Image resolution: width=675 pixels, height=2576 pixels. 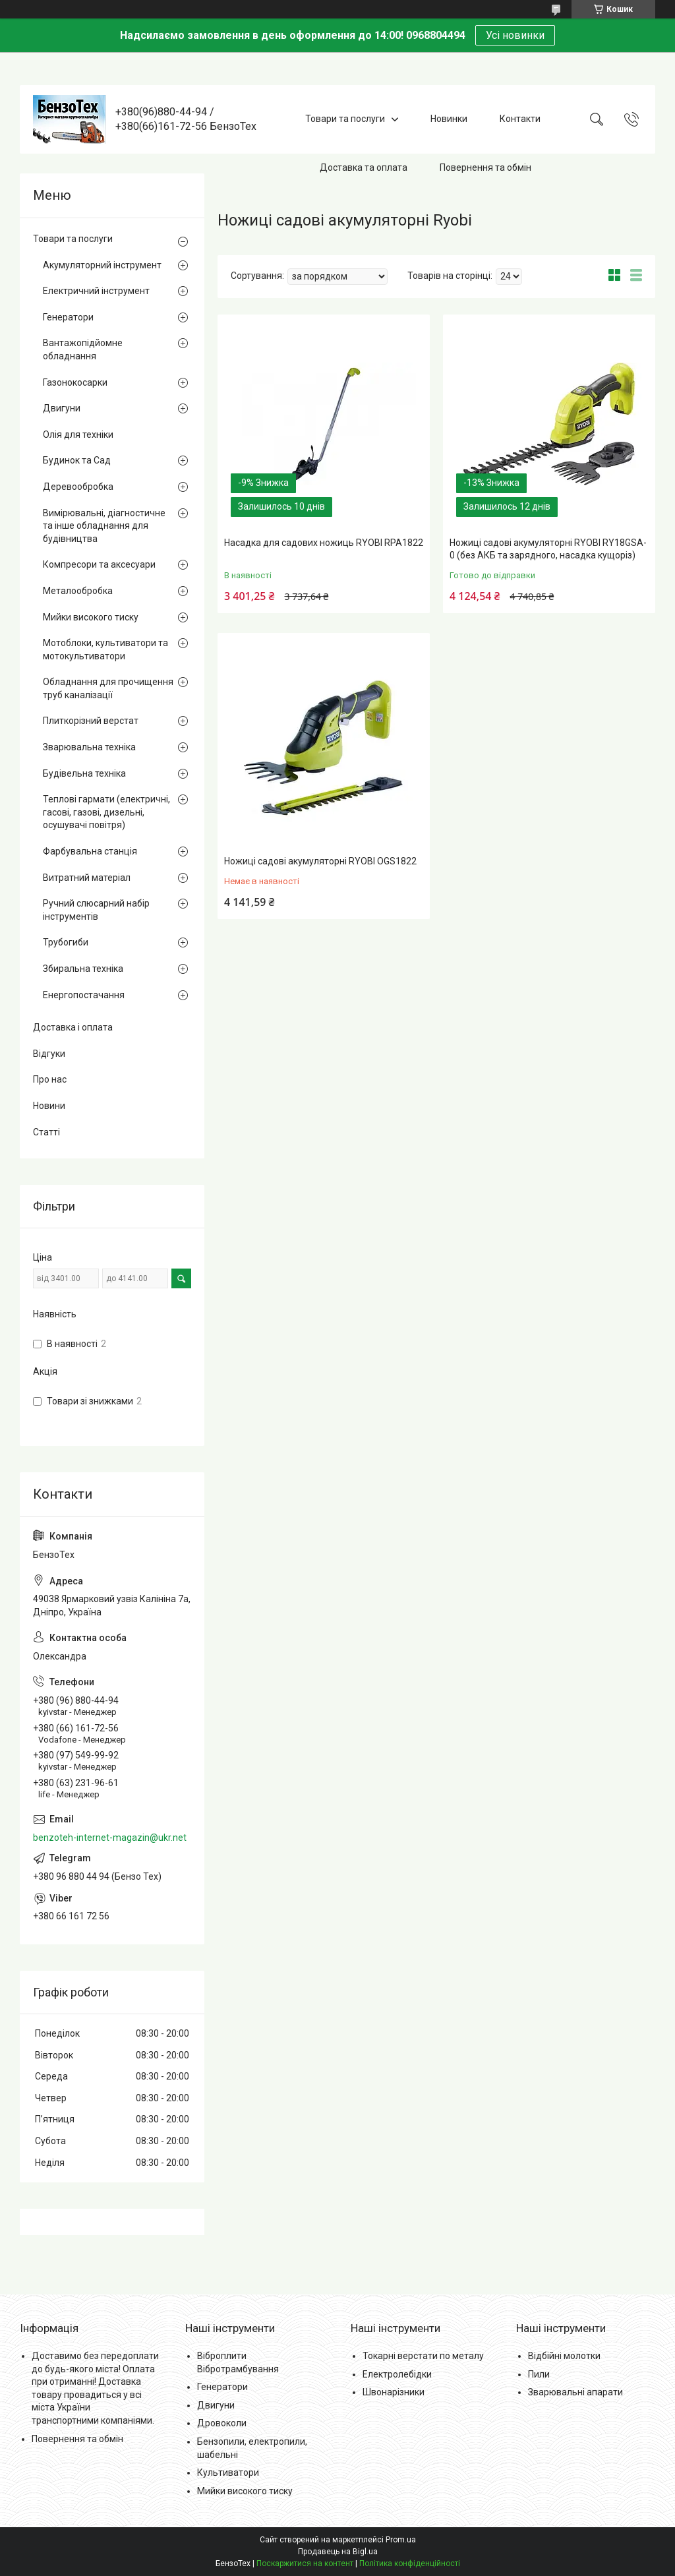 I want to click on Доставка та оплата, so click(x=363, y=167).